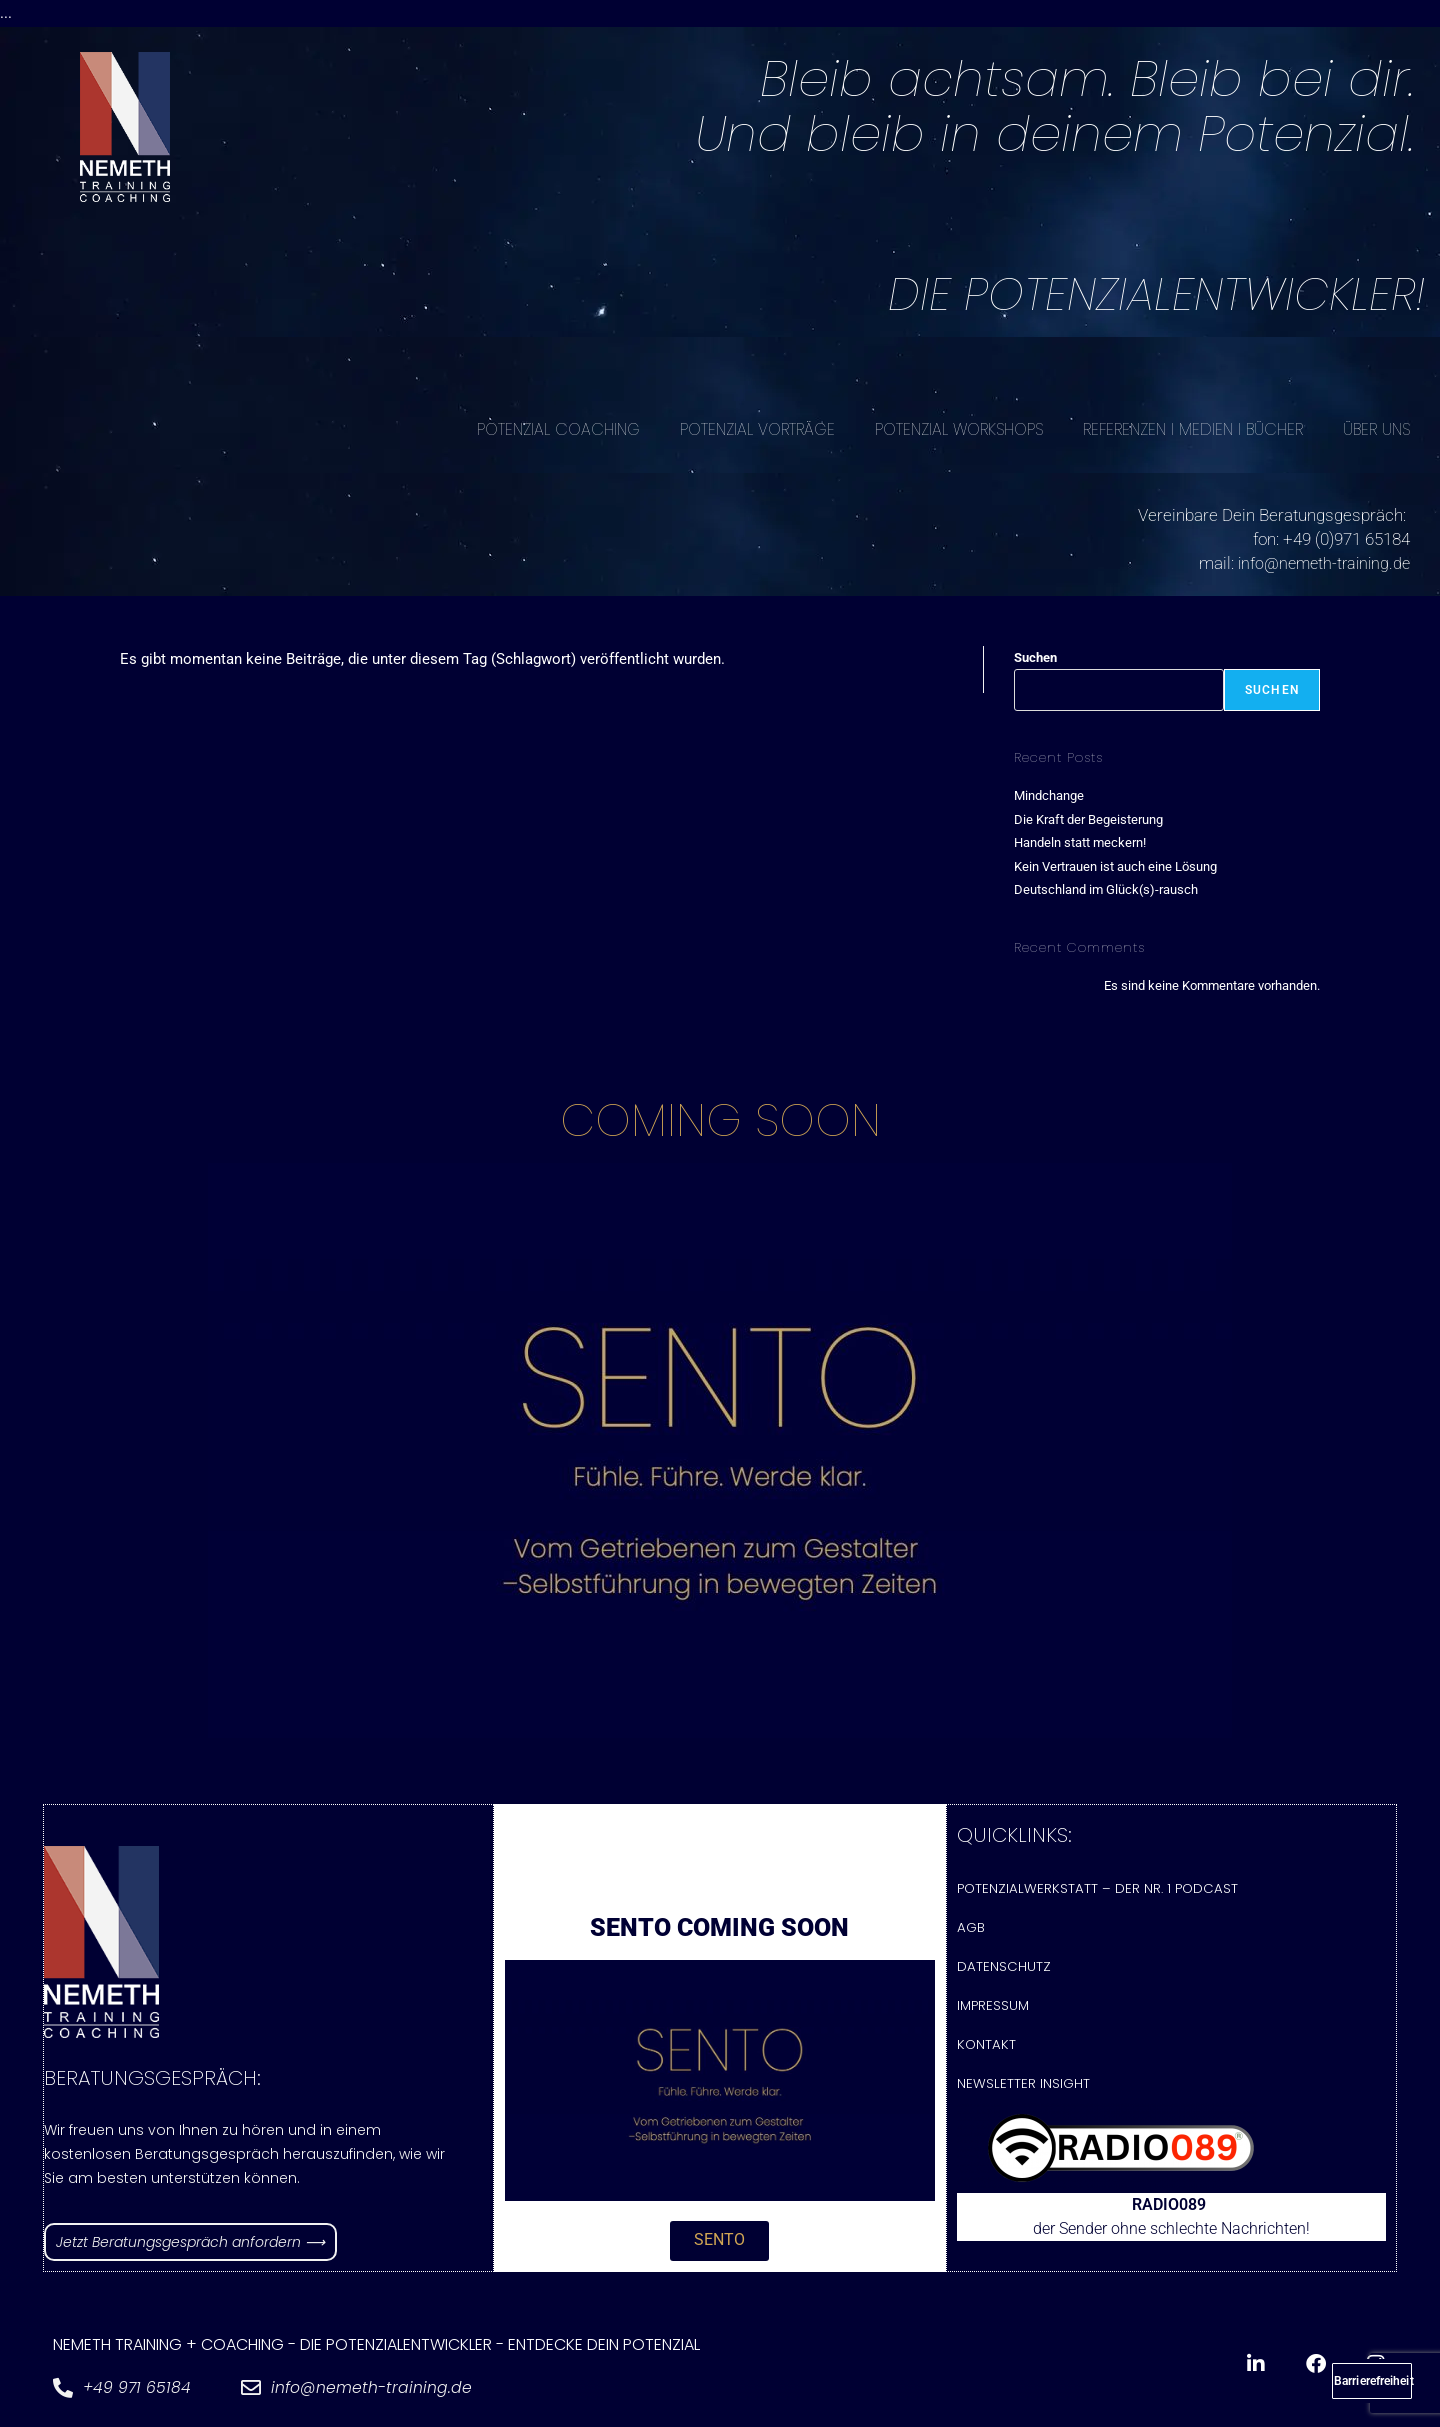 The height and width of the screenshot is (2427, 1440). I want to click on ÜBER UNS, so click(1376, 429).